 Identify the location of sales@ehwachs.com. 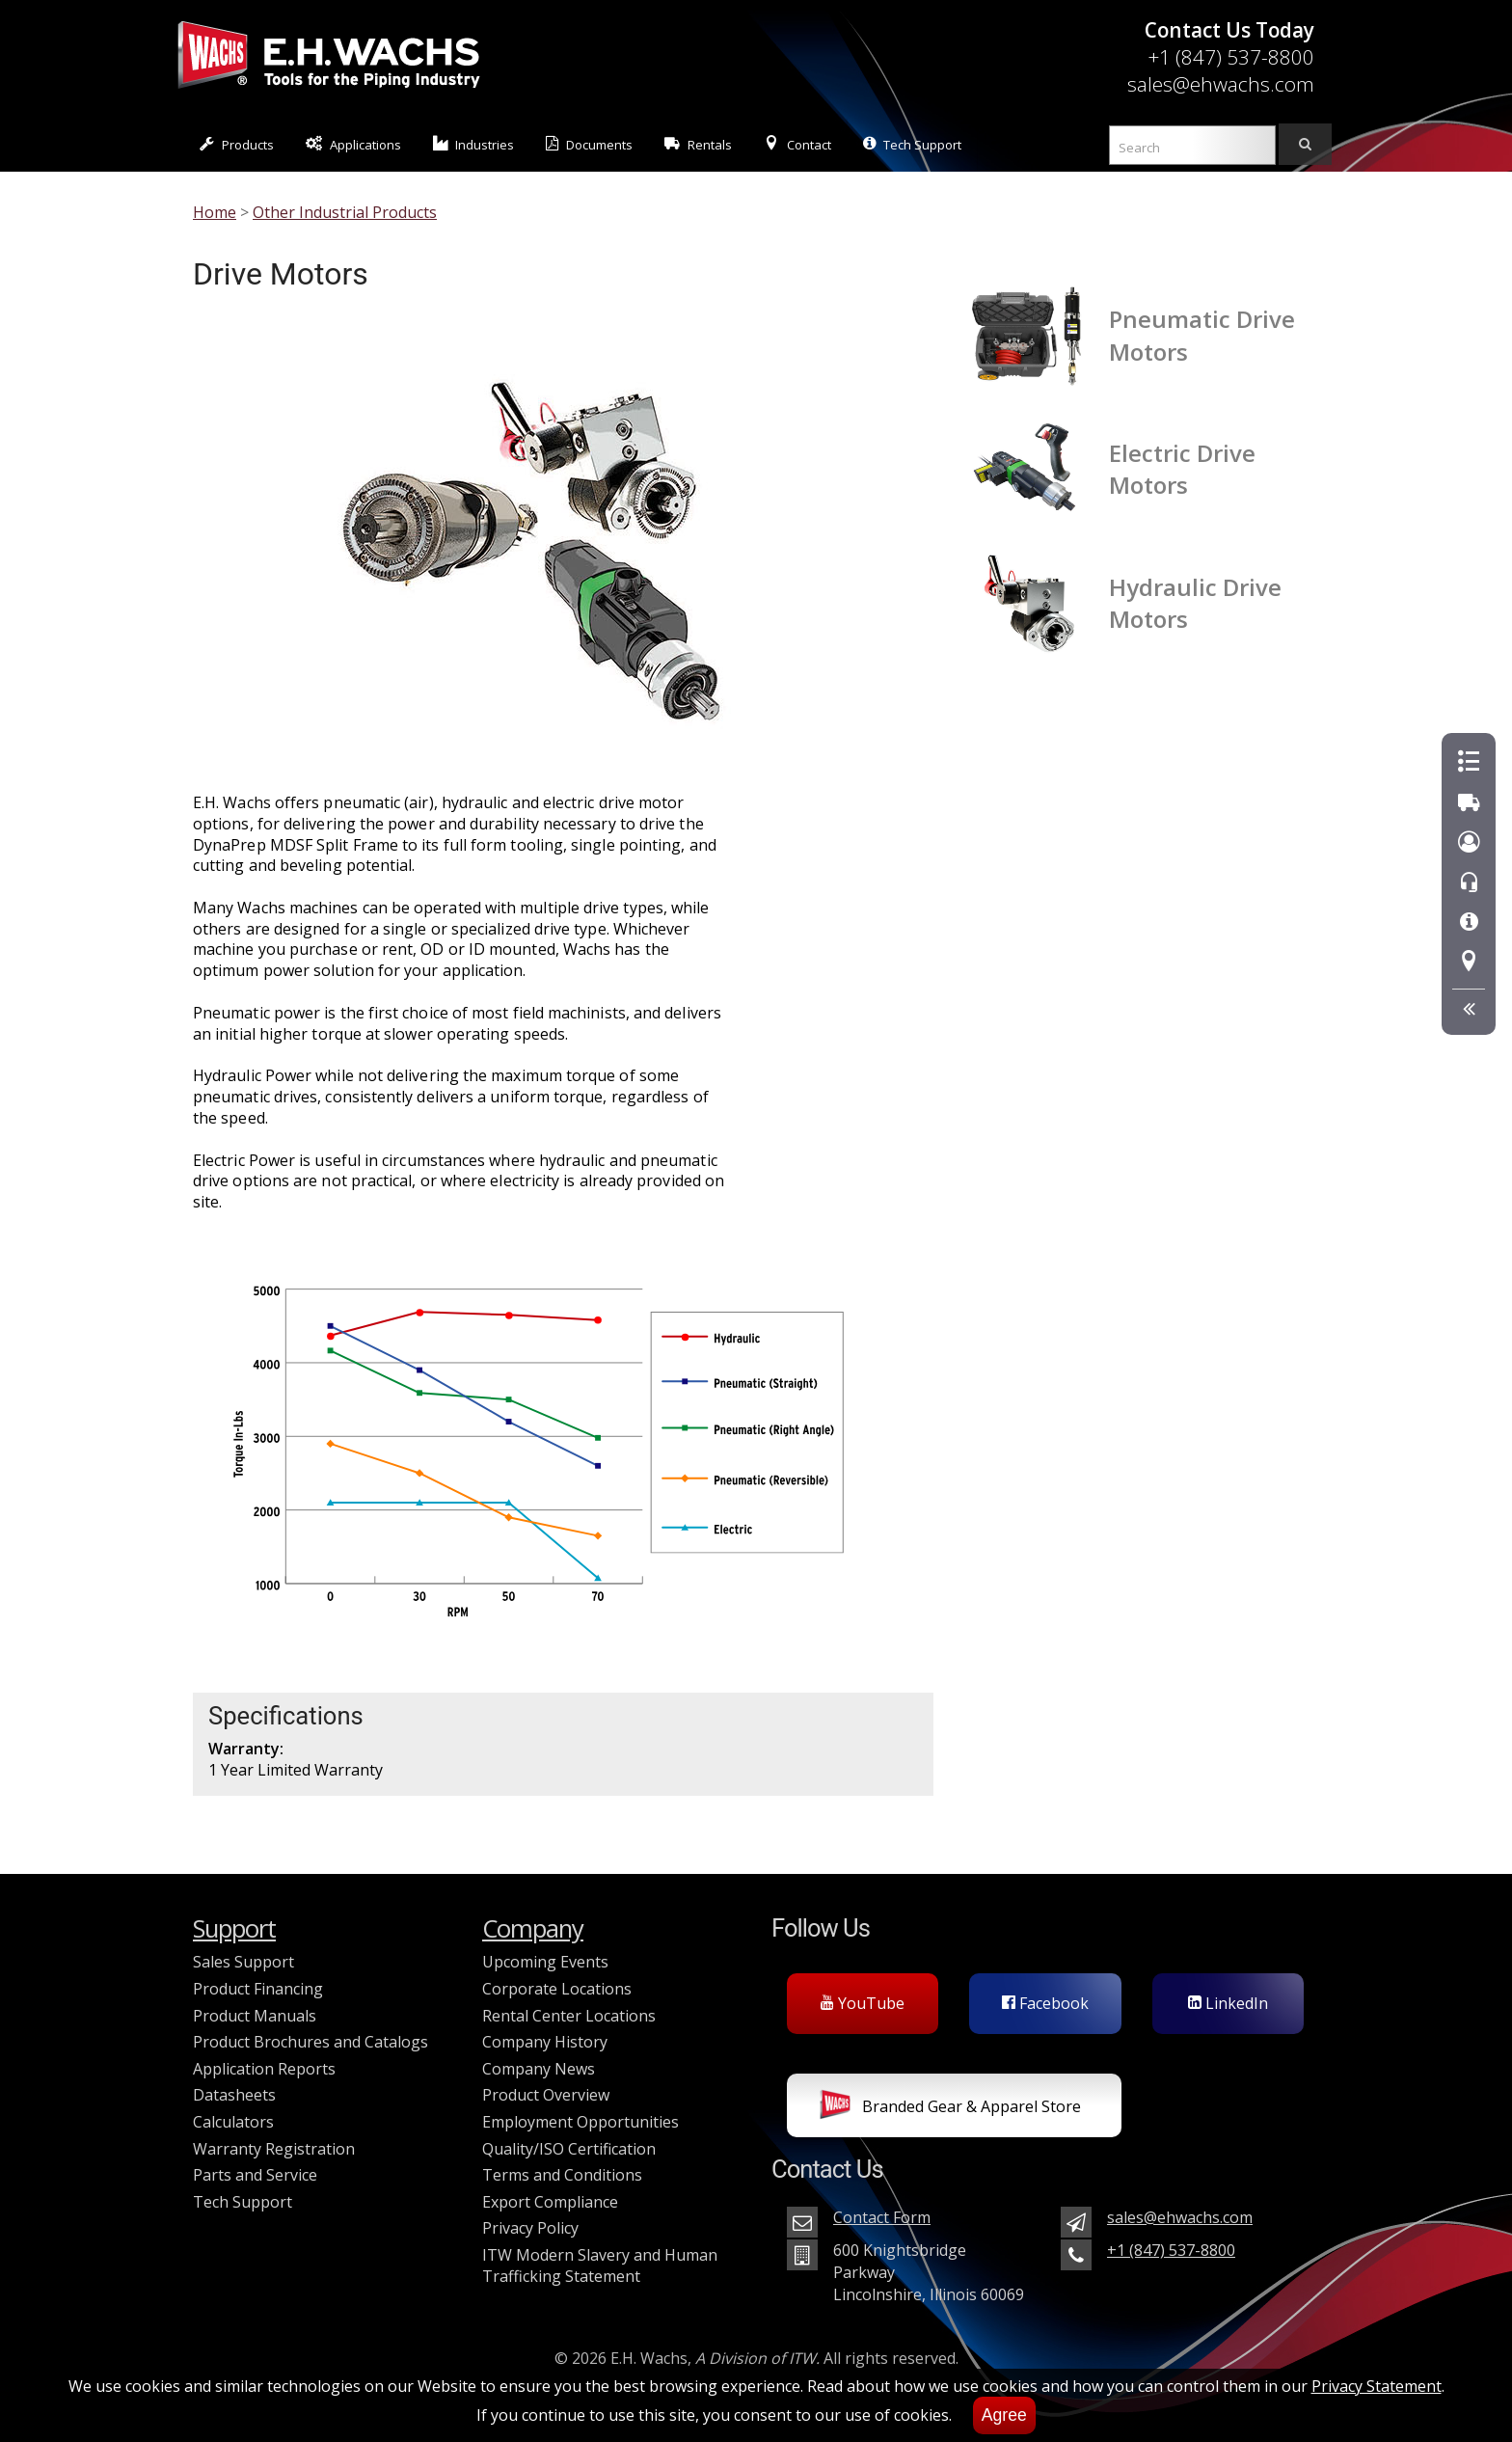
(1220, 83).